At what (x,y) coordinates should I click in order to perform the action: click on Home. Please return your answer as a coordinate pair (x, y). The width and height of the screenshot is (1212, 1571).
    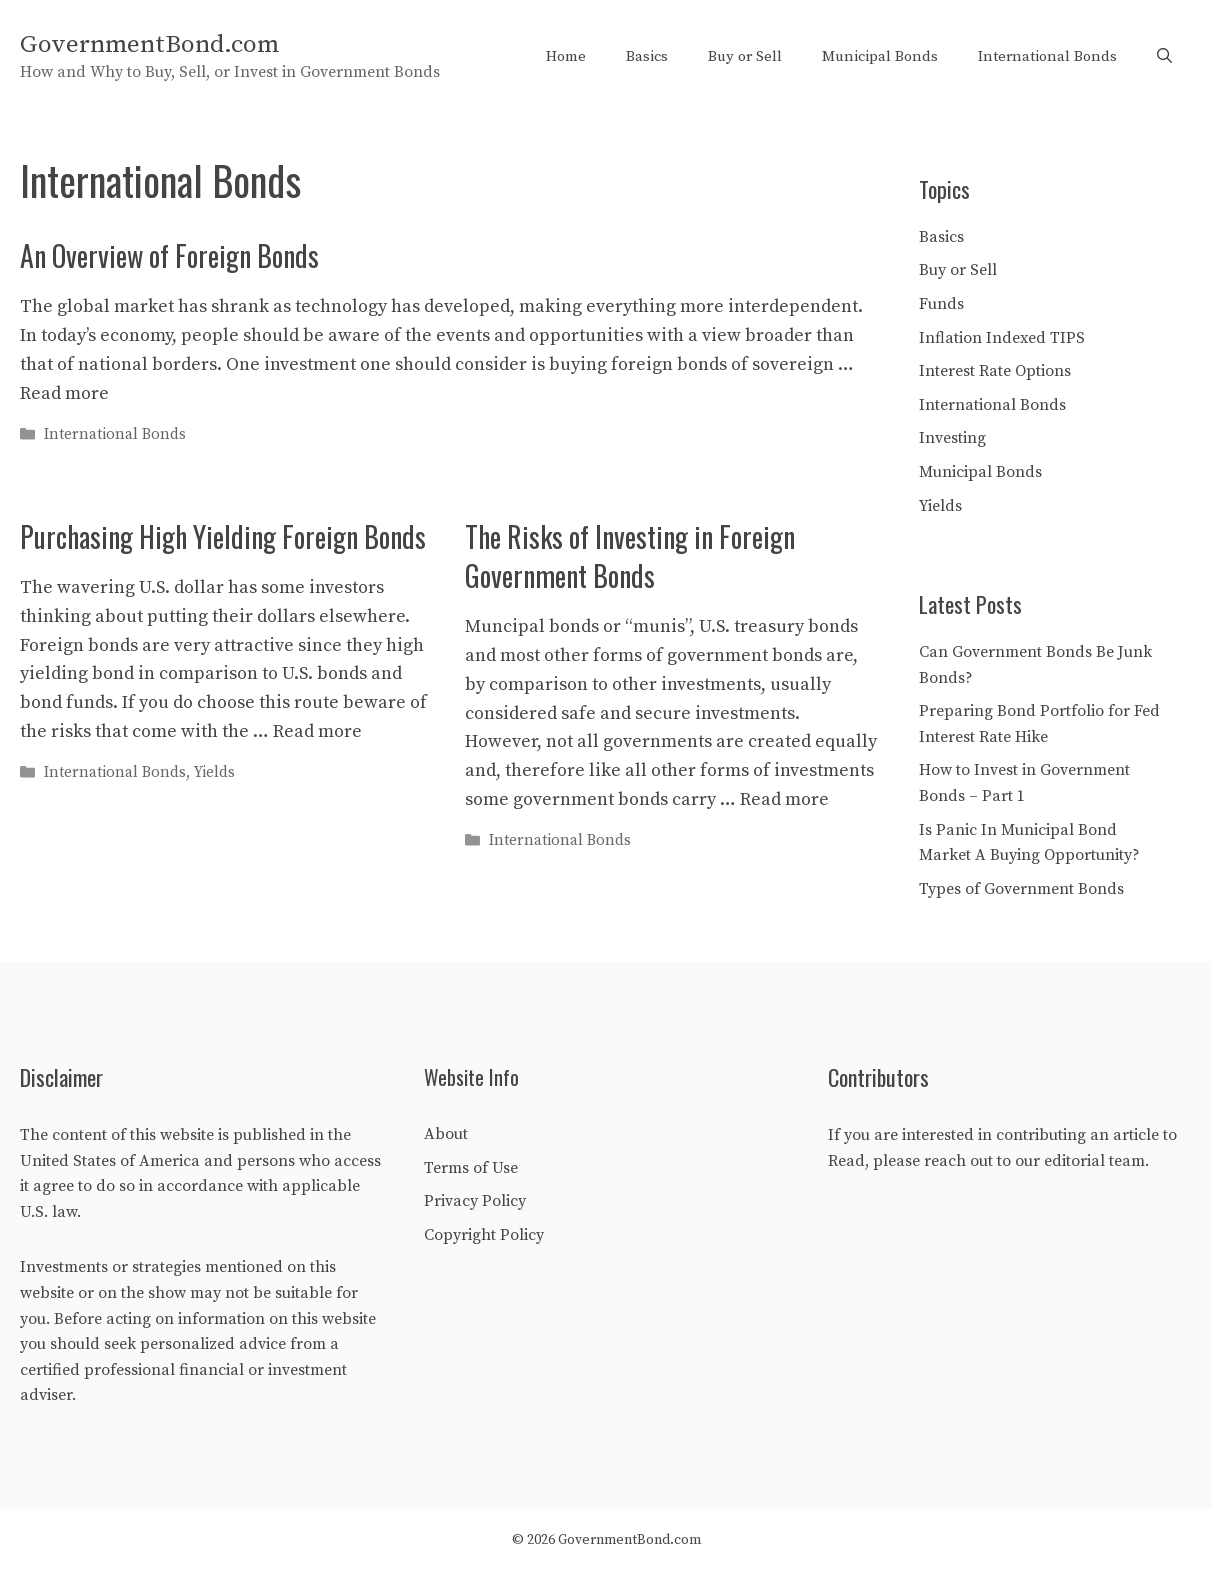
    Looking at the image, I should click on (566, 56).